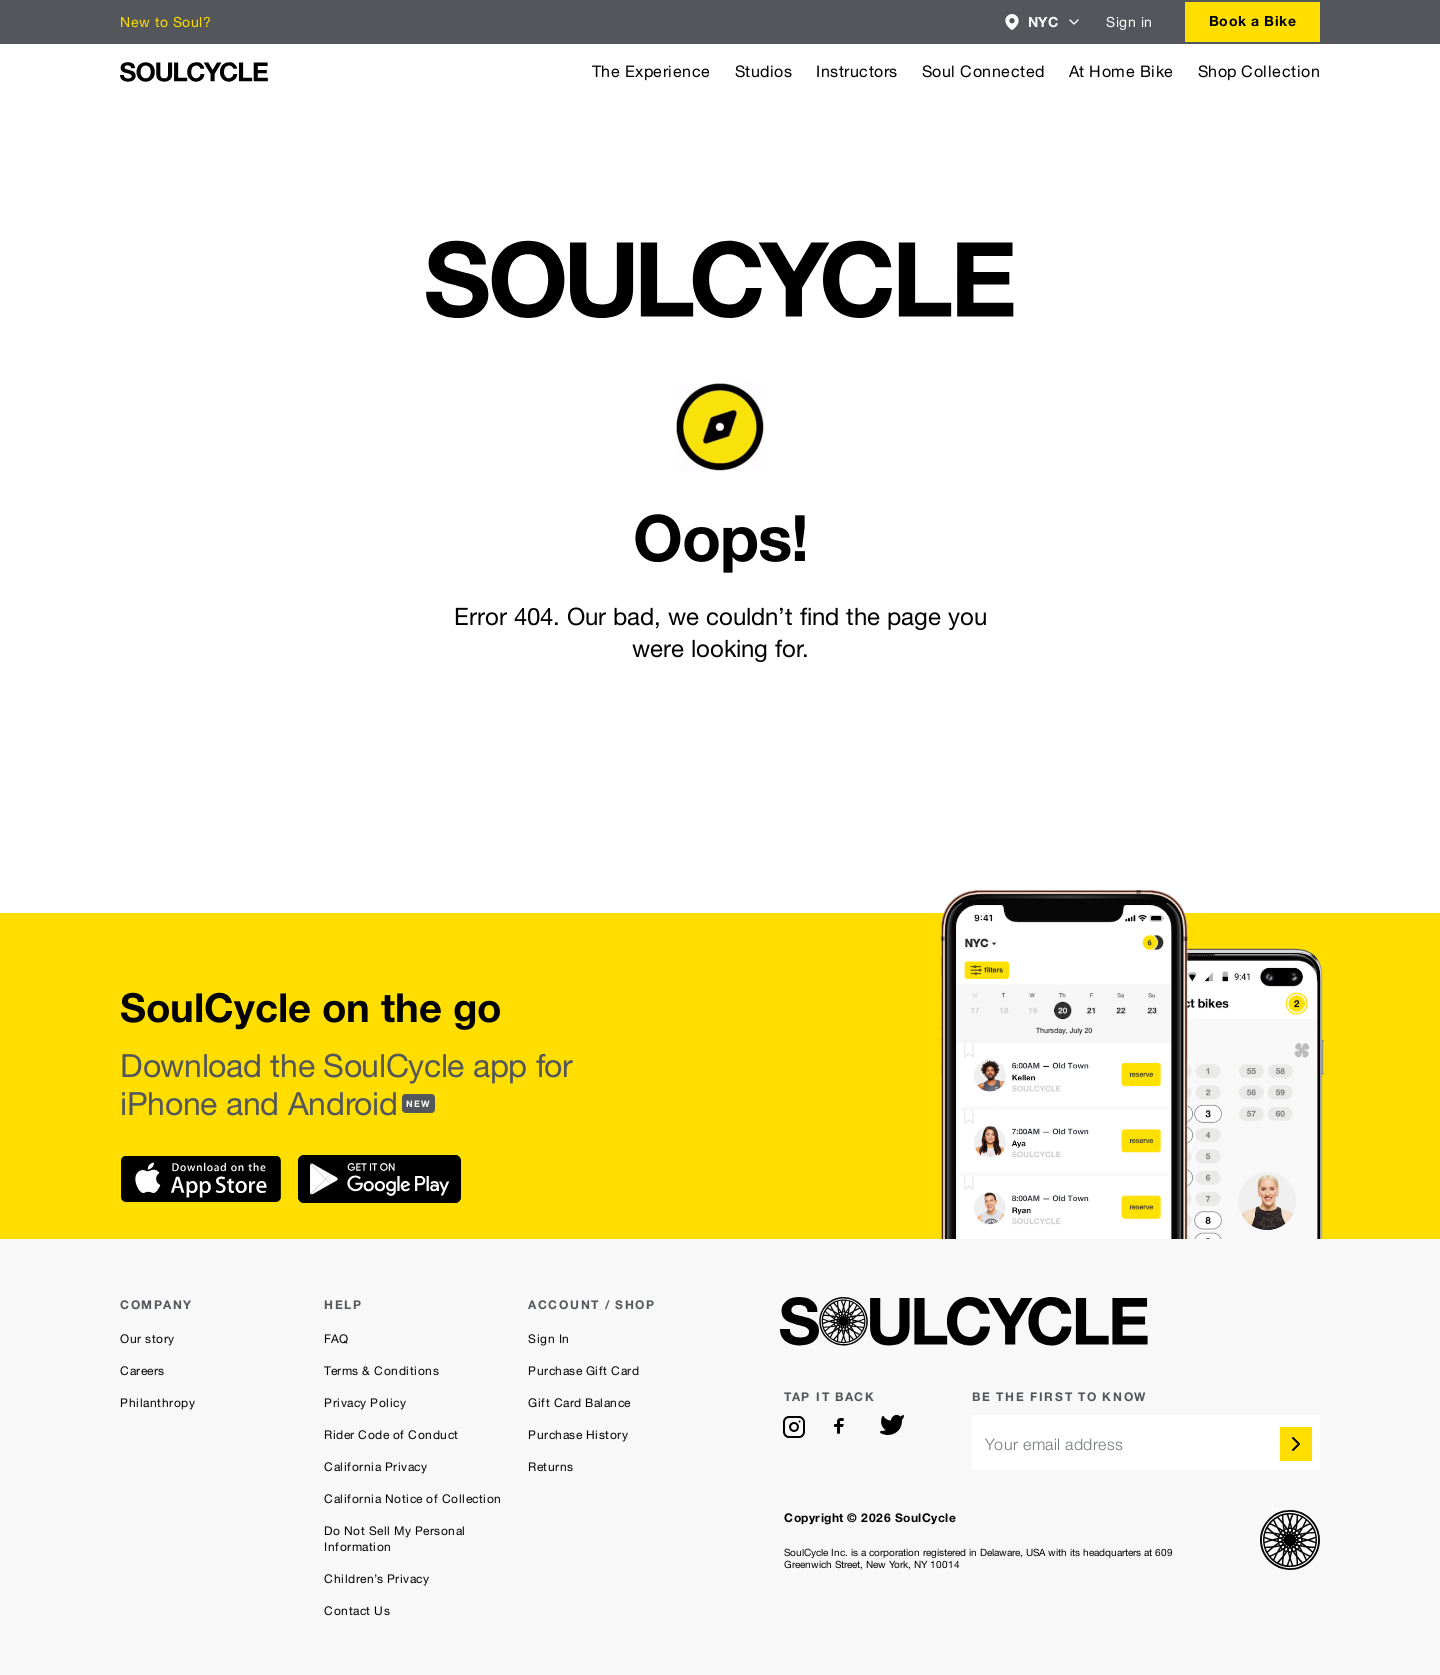  What do you see at coordinates (892, 1427) in the screenshot?
I see `[twitter]` at bounding box center [892, 1427].